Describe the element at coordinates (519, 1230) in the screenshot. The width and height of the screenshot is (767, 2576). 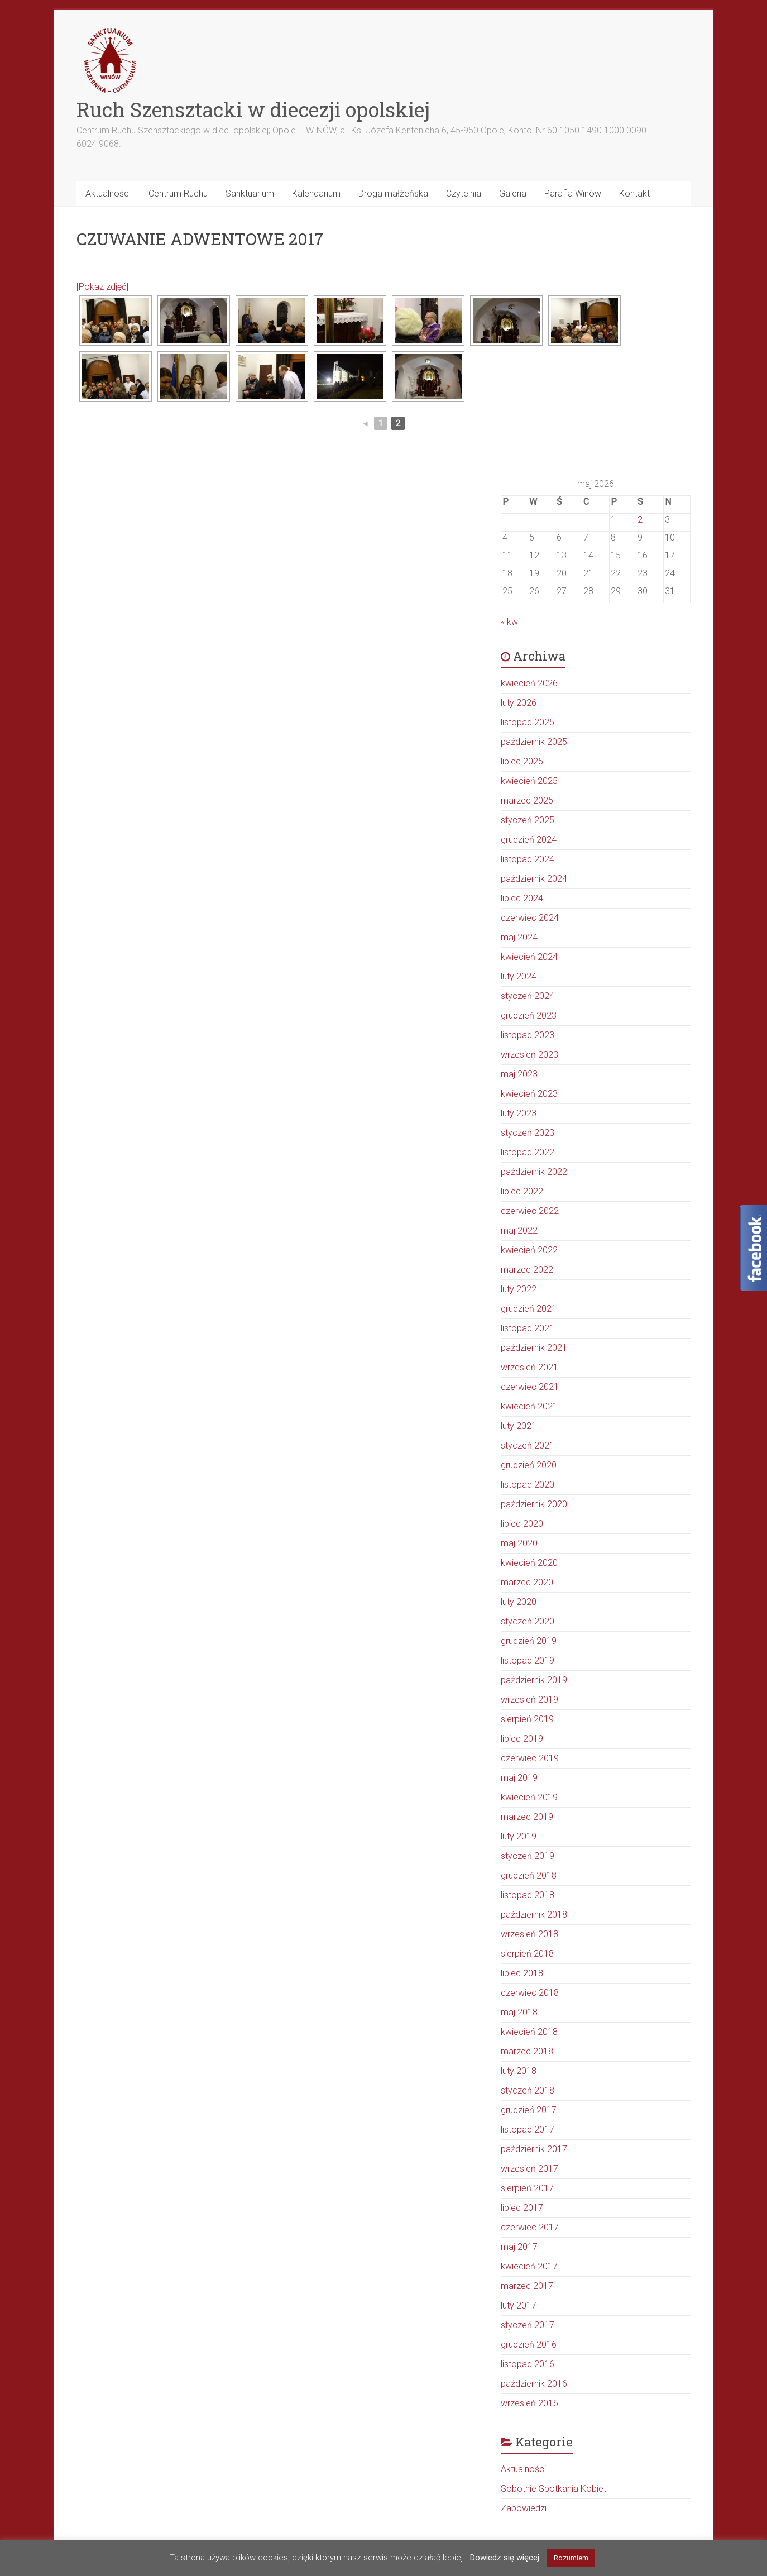
I see `maj 2022` at that location.